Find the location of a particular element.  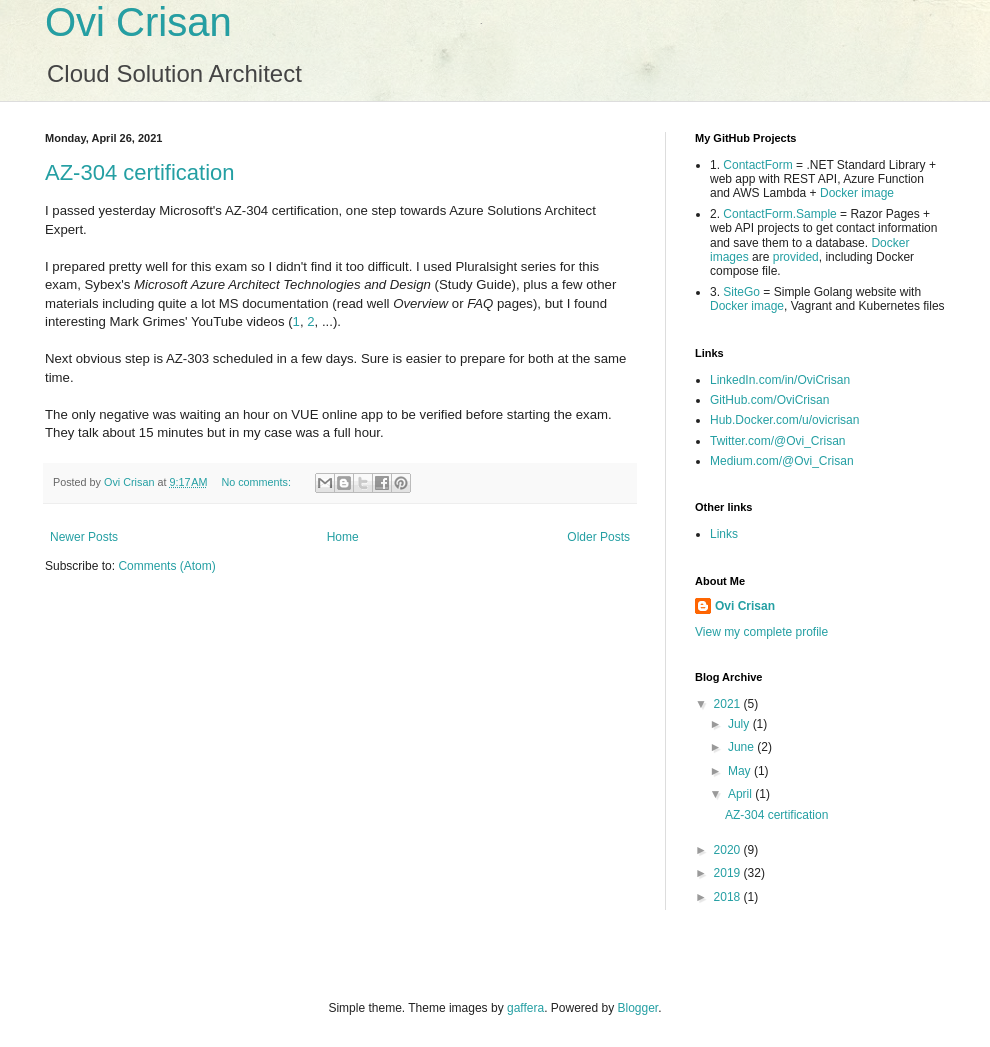

Links is located at coordinates (724, 534).